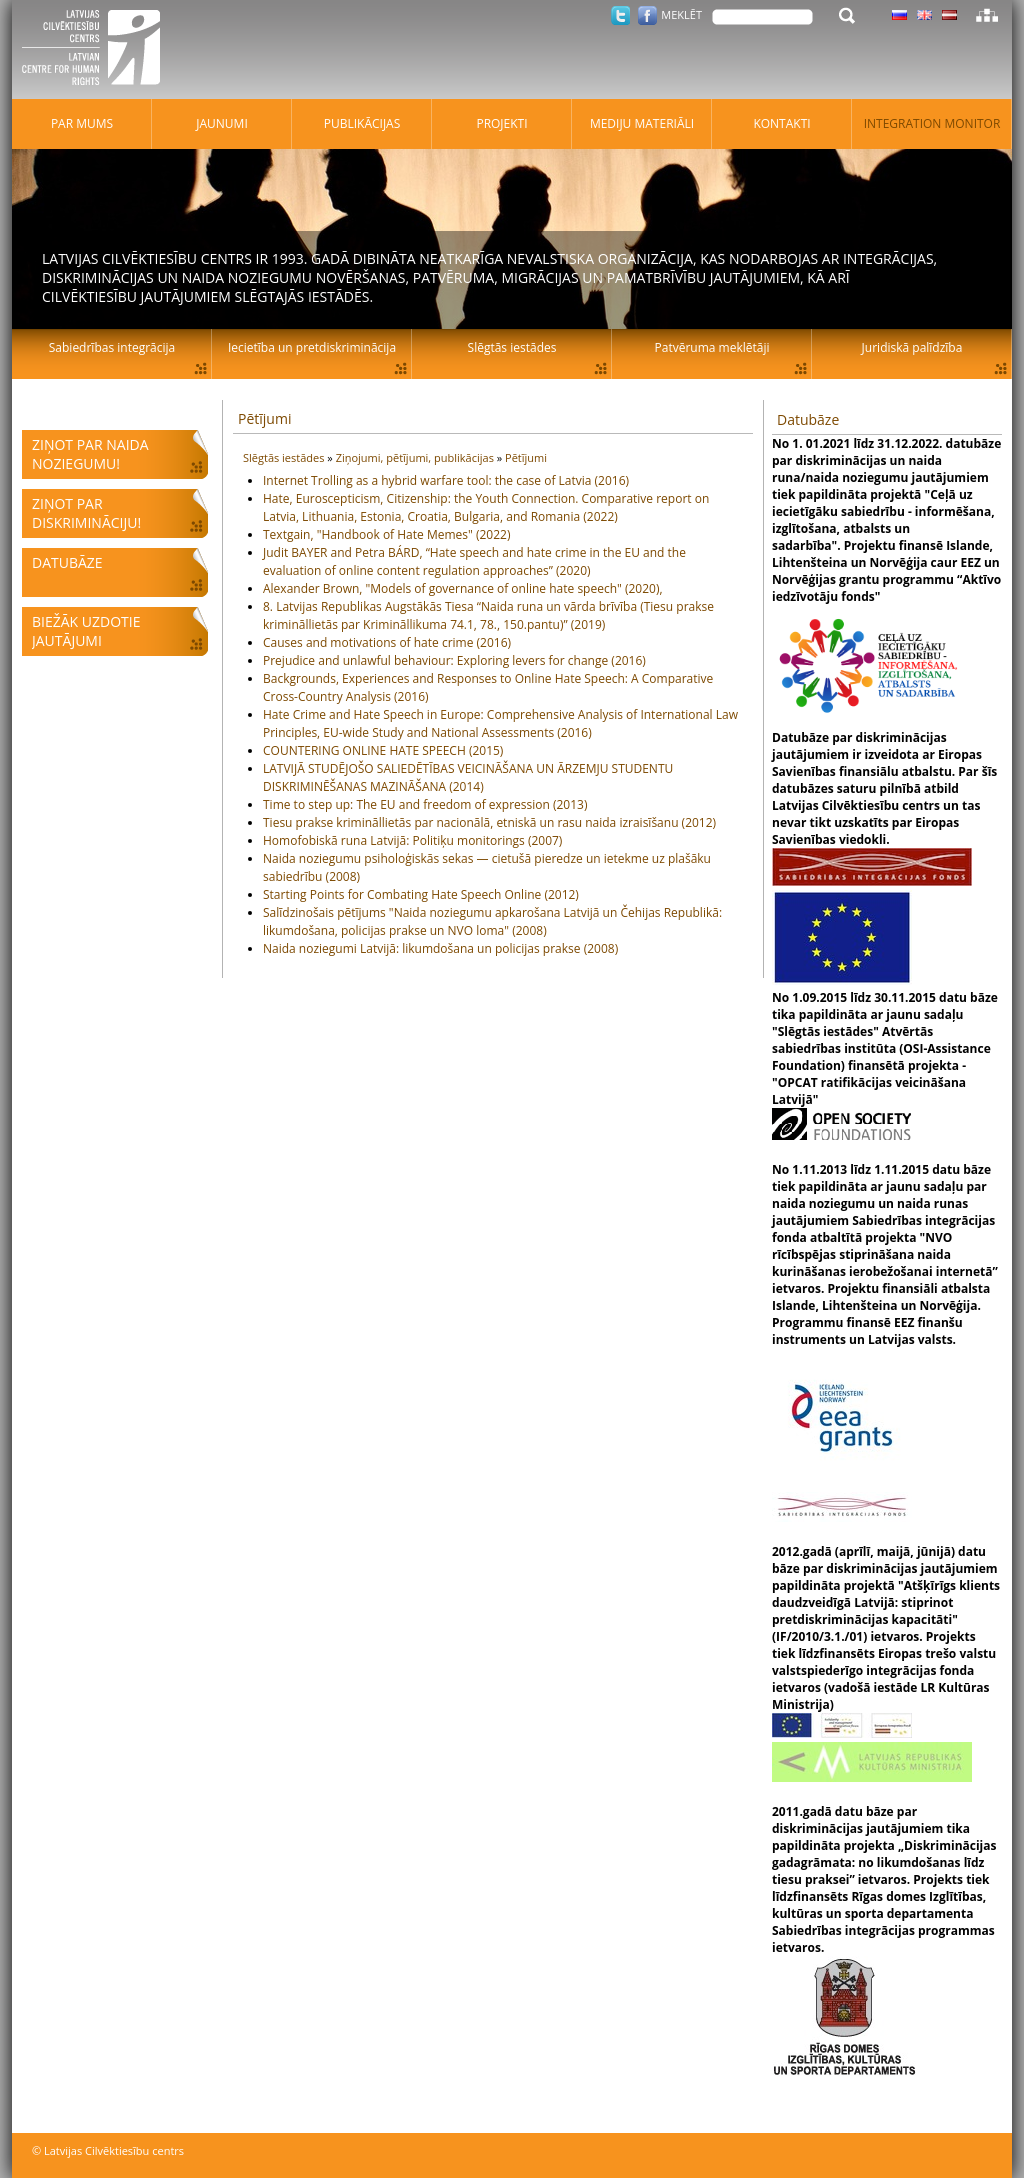 The height and width of the screenshot is (2178, 1024). I want to click on Facebook.com, so click(647, 15).